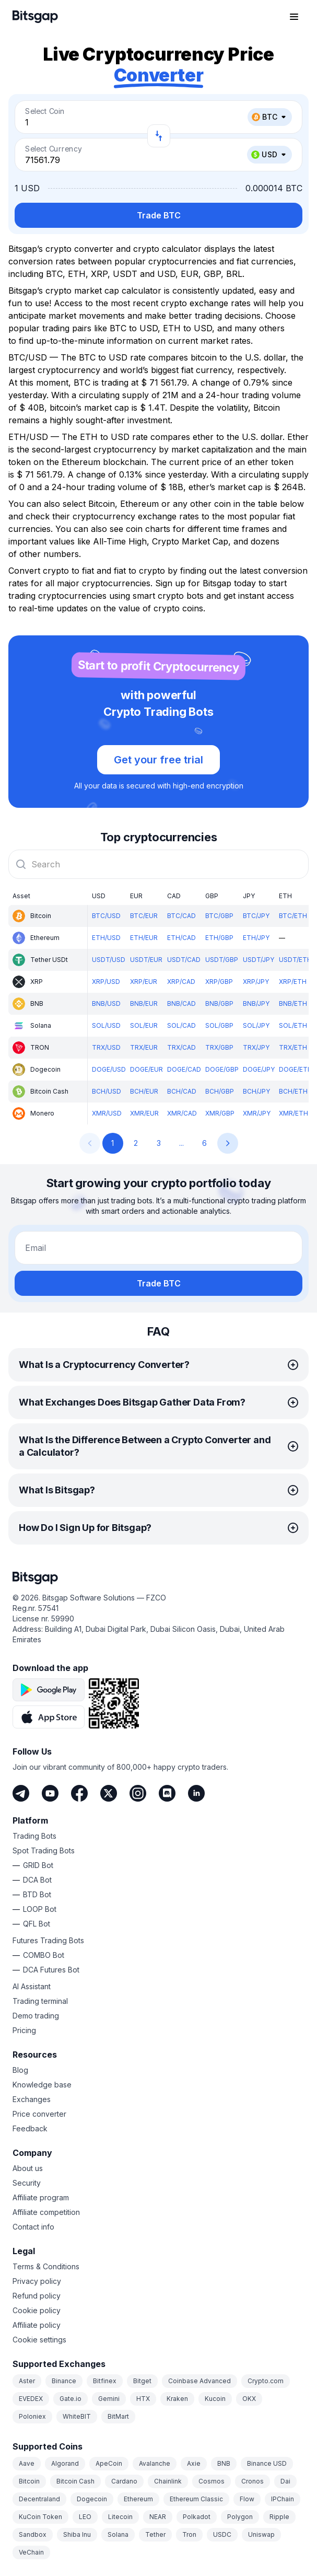 Image resolution: width=317 pixels, height=2576 pixels. What do you see at coordinates (219, 1091) in the screenshot?
I see `BCH/GBP` at bounding box center [219, 1091].